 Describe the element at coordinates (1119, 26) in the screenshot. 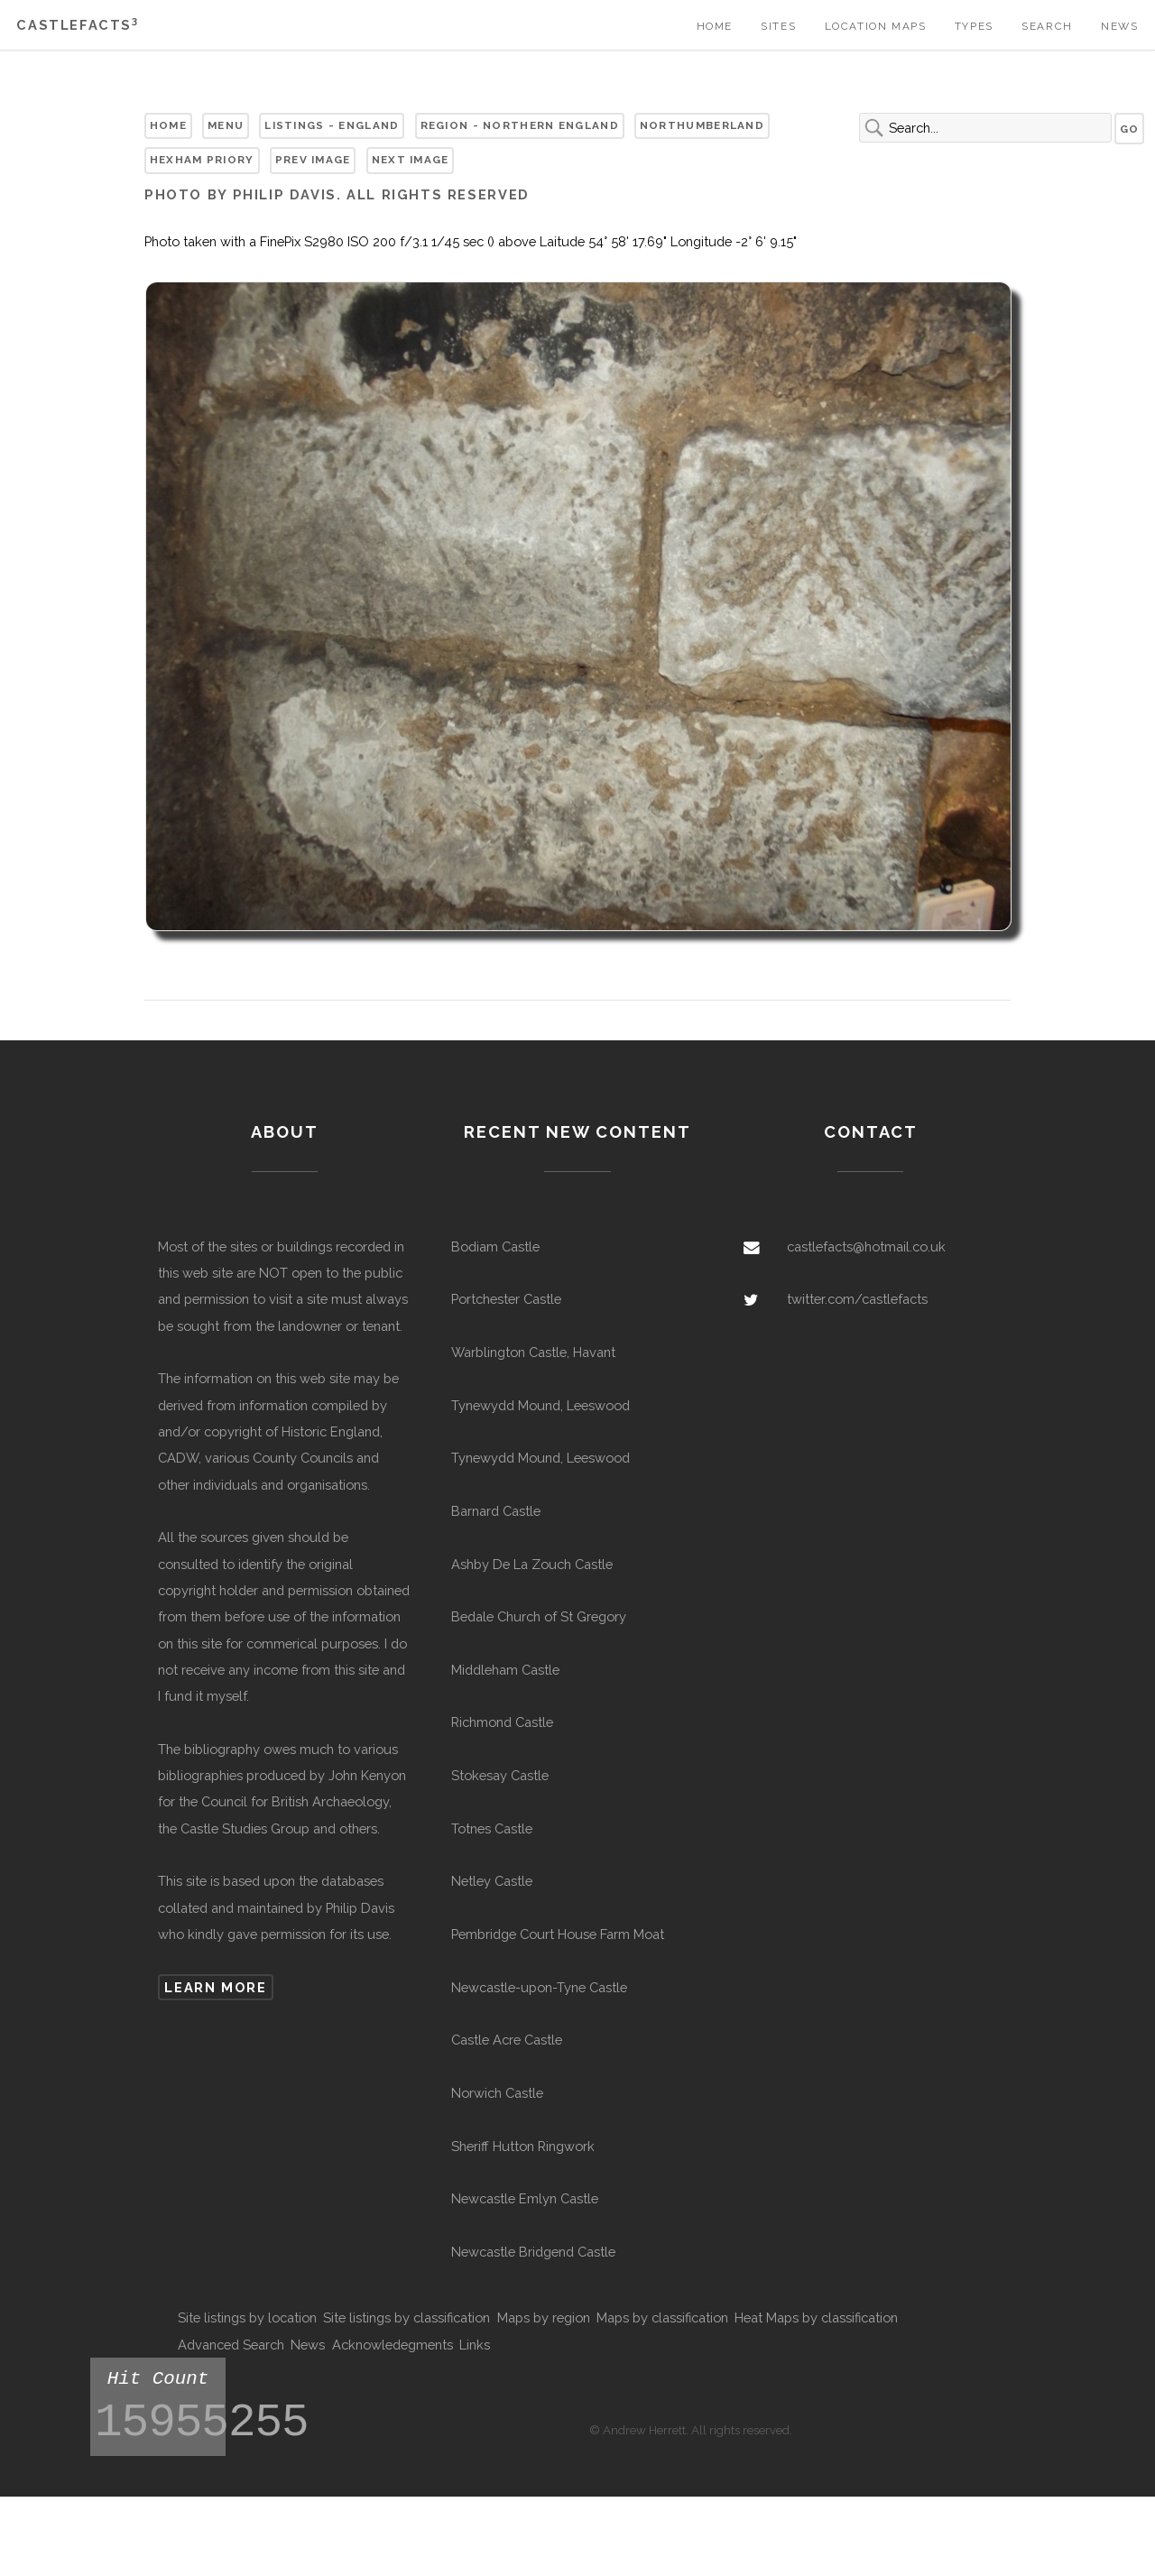

I see `News` at that location.